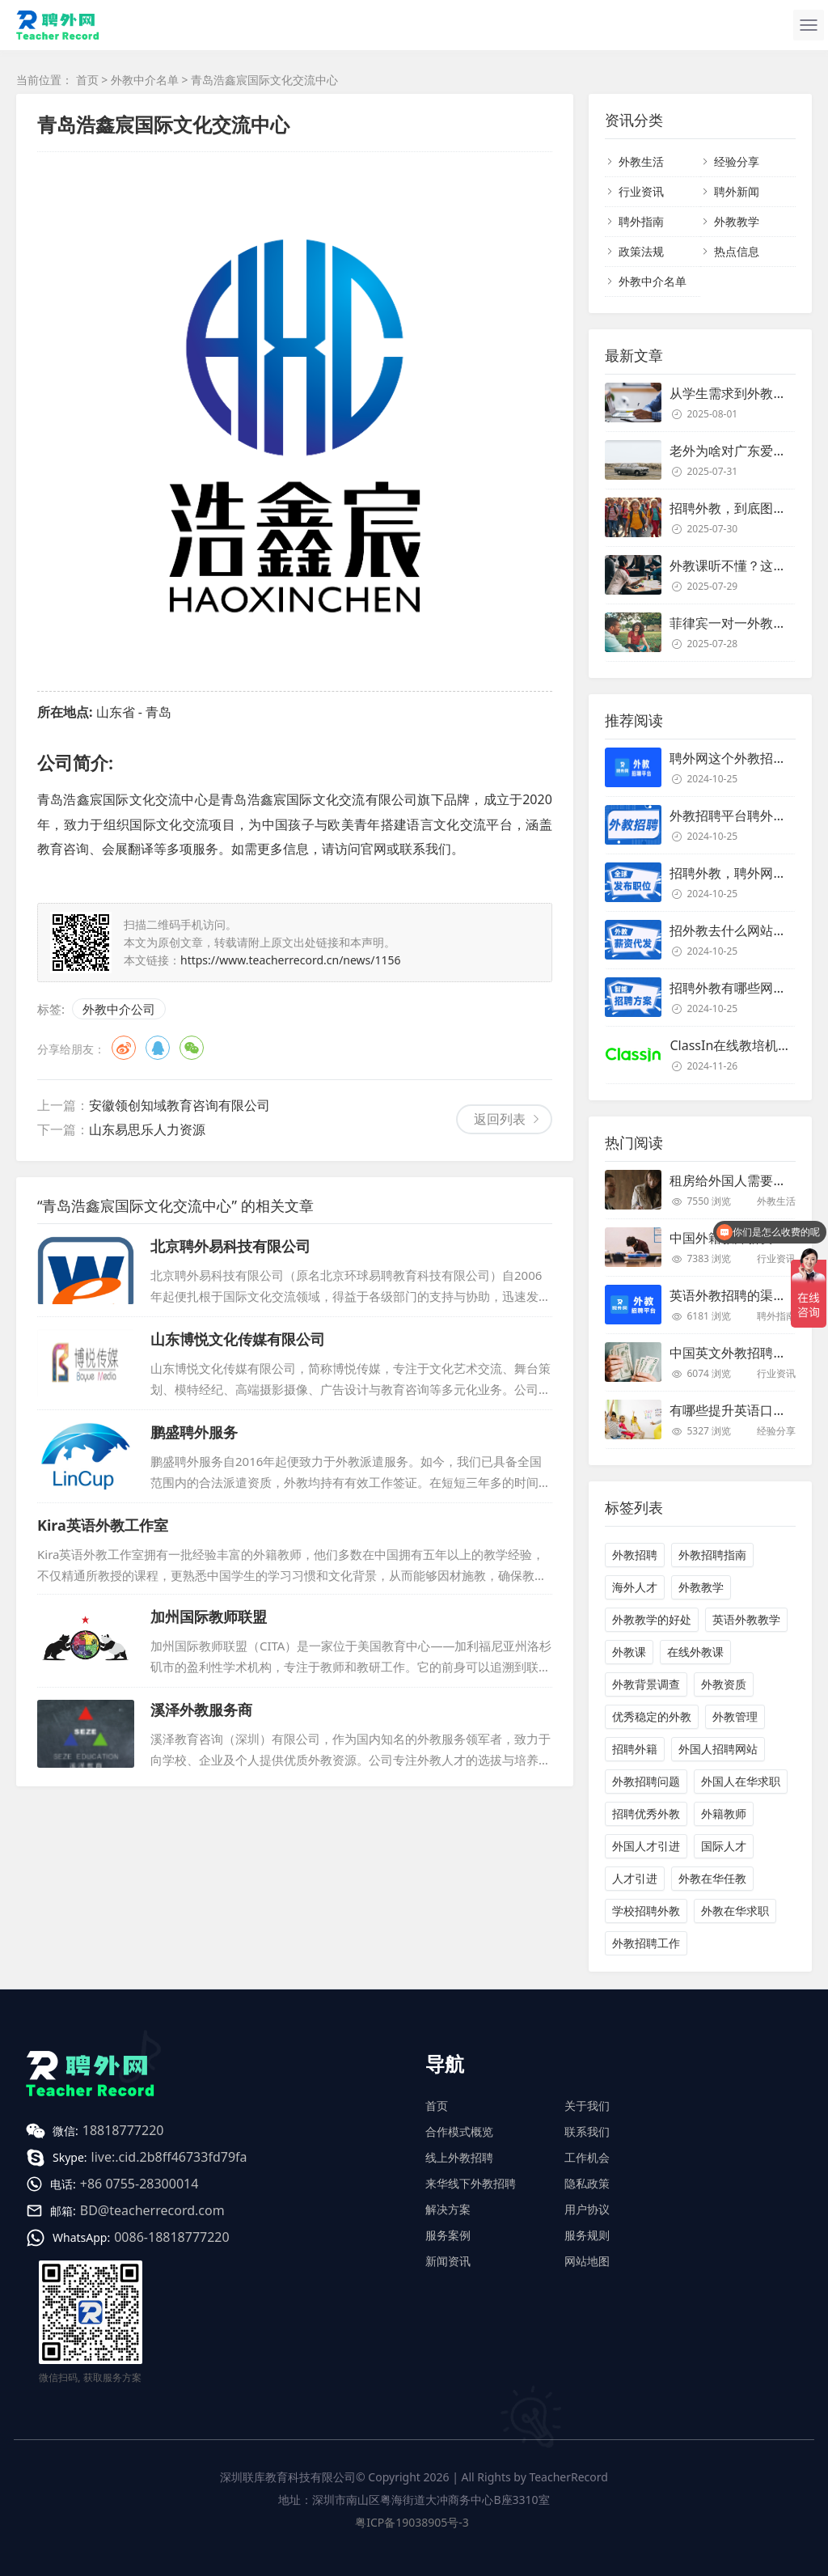 The height and width of the screenshot is (2576, 828). What do you see at coordinates (641, 251) in the screenshot?
I see `政策法规` at bounding box center [641, 251].